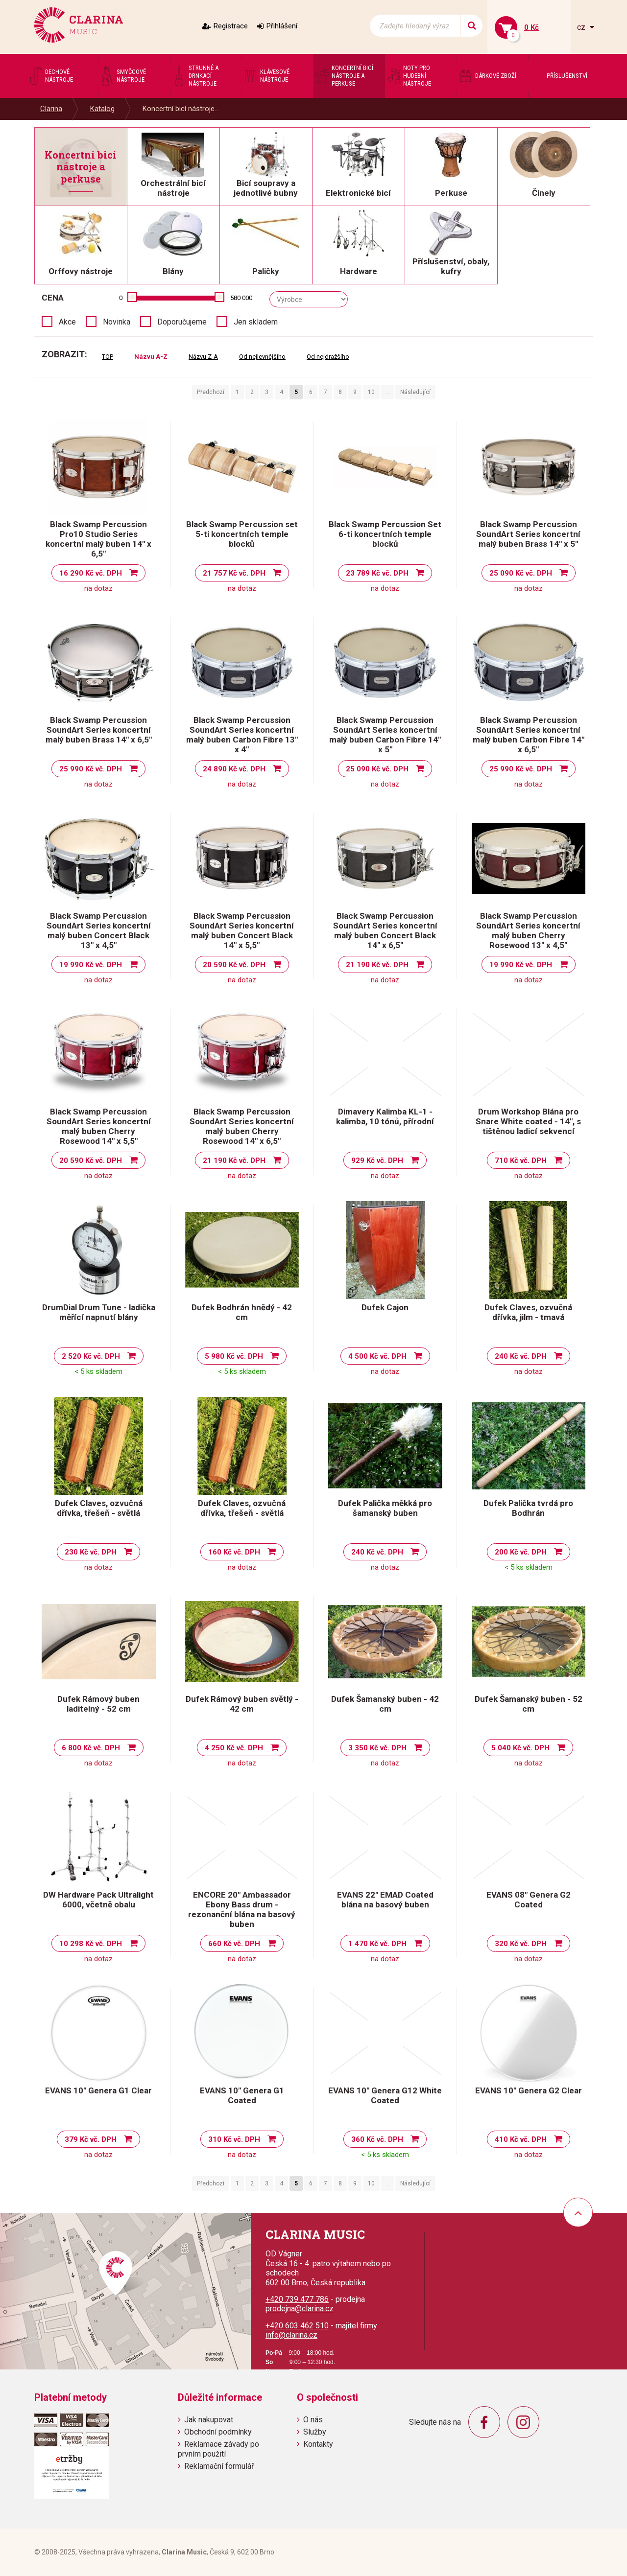 The image size is (627, 2576). Describe the element at coordinates (234, 1356) in the screenshot. I see `5 980 Kč vč. DPH` at that location.